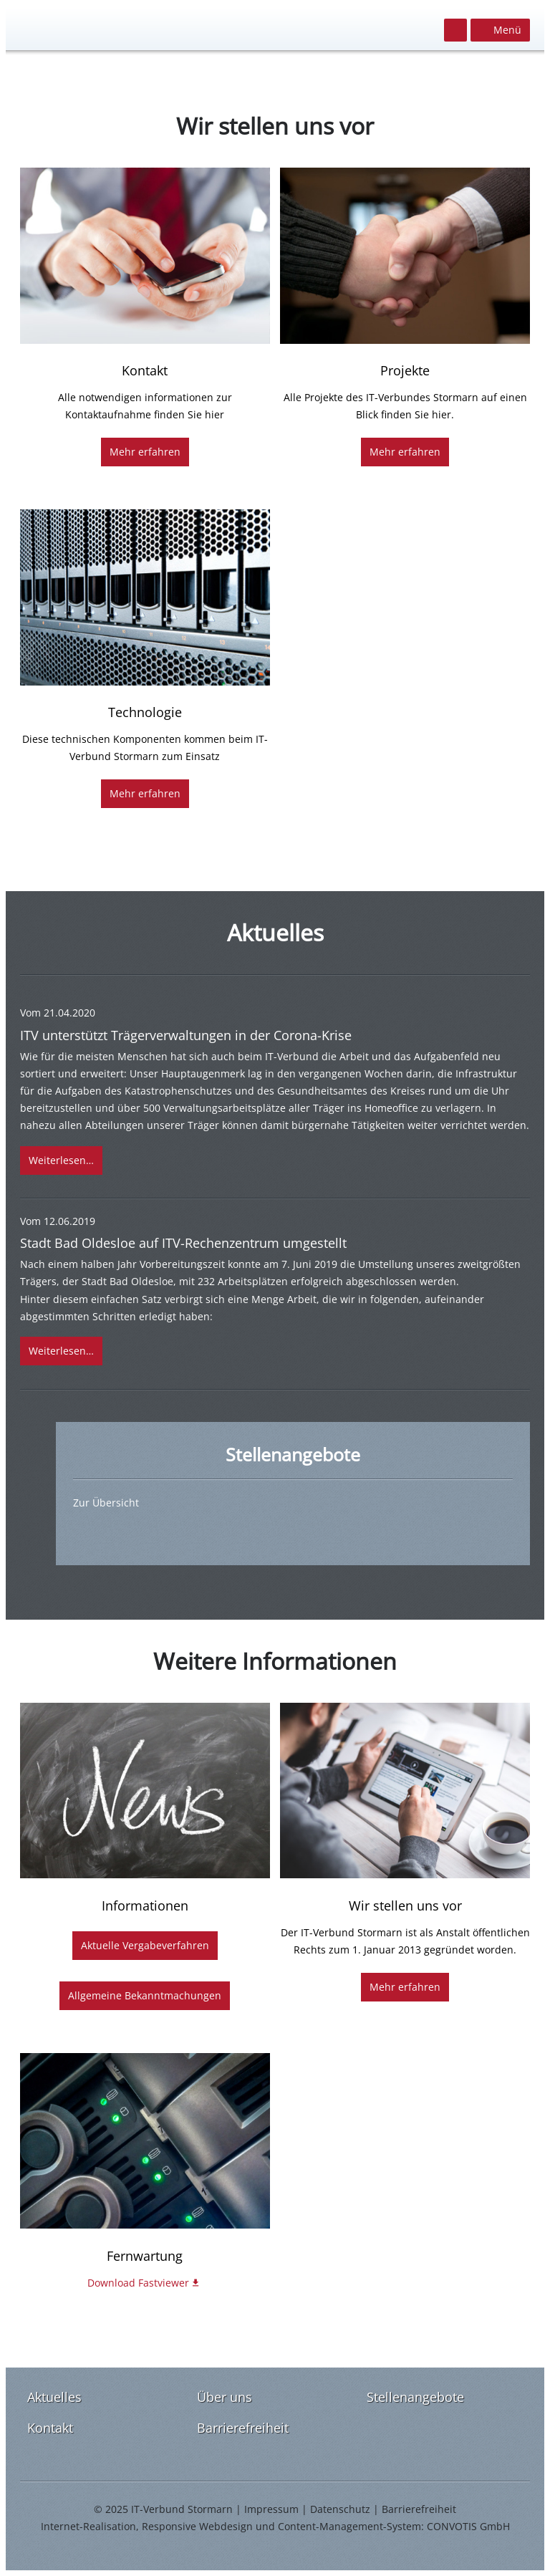  What do you see at coordinates (54, 2397) in the screenshot?
I see `Aktuelles` at bounding box center [54, 2397].